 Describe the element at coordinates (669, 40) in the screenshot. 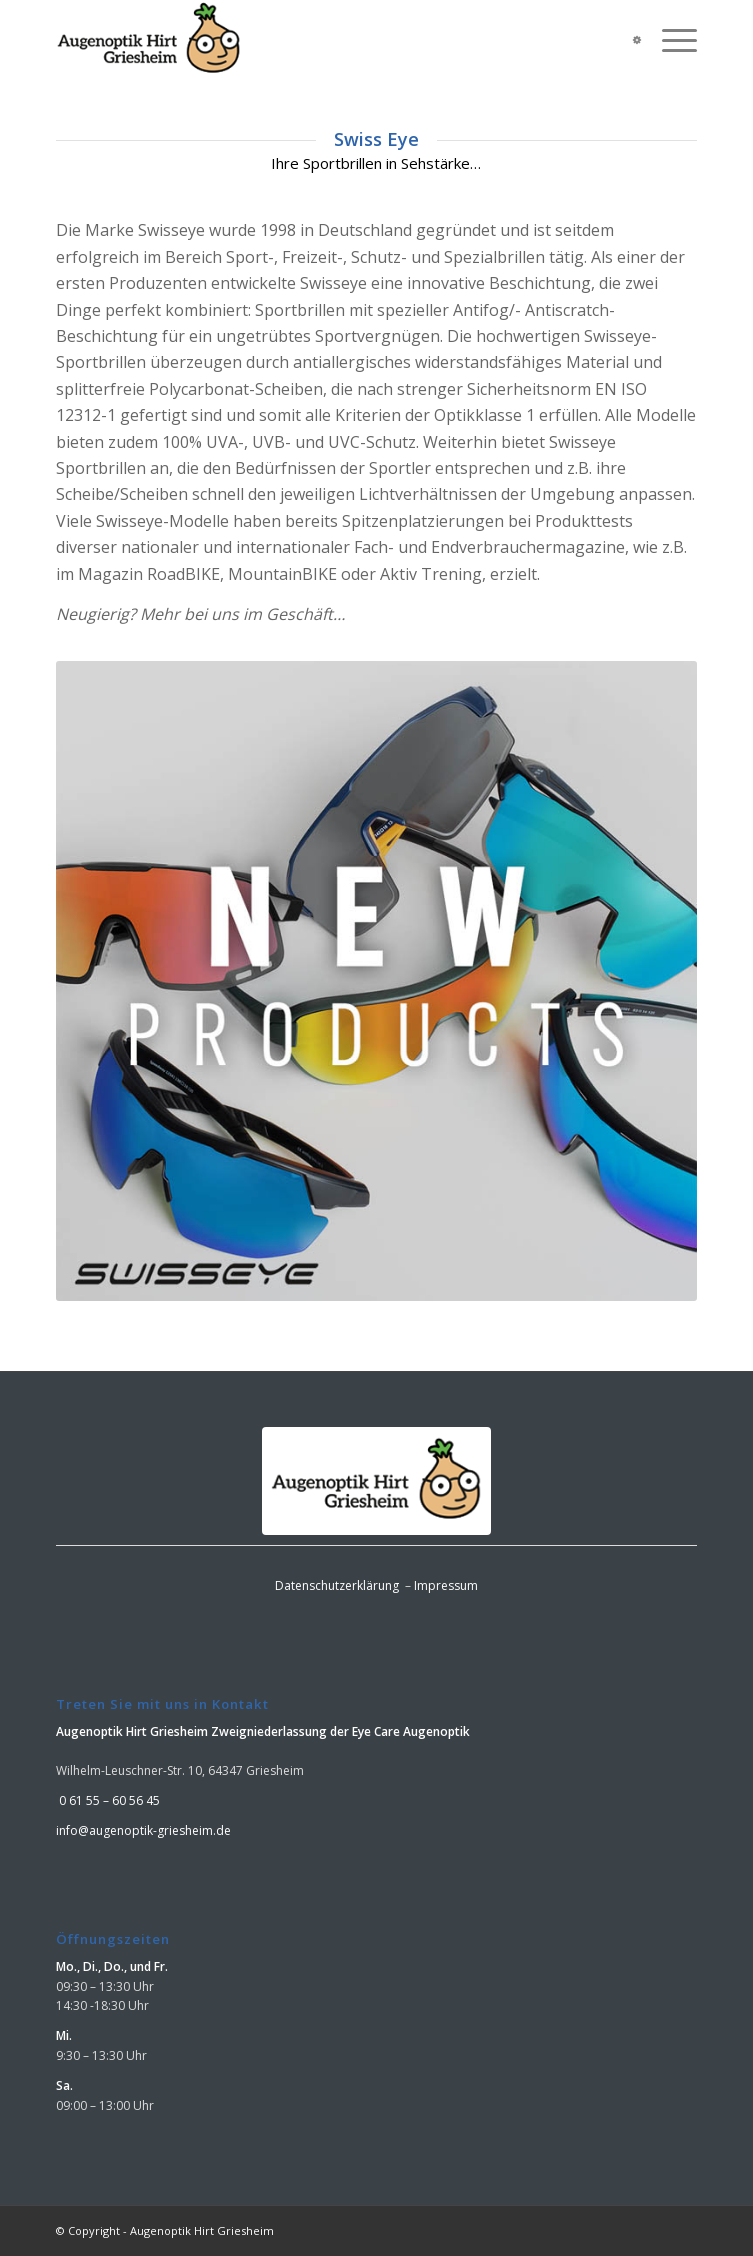

I see `[Menü]` at that location.